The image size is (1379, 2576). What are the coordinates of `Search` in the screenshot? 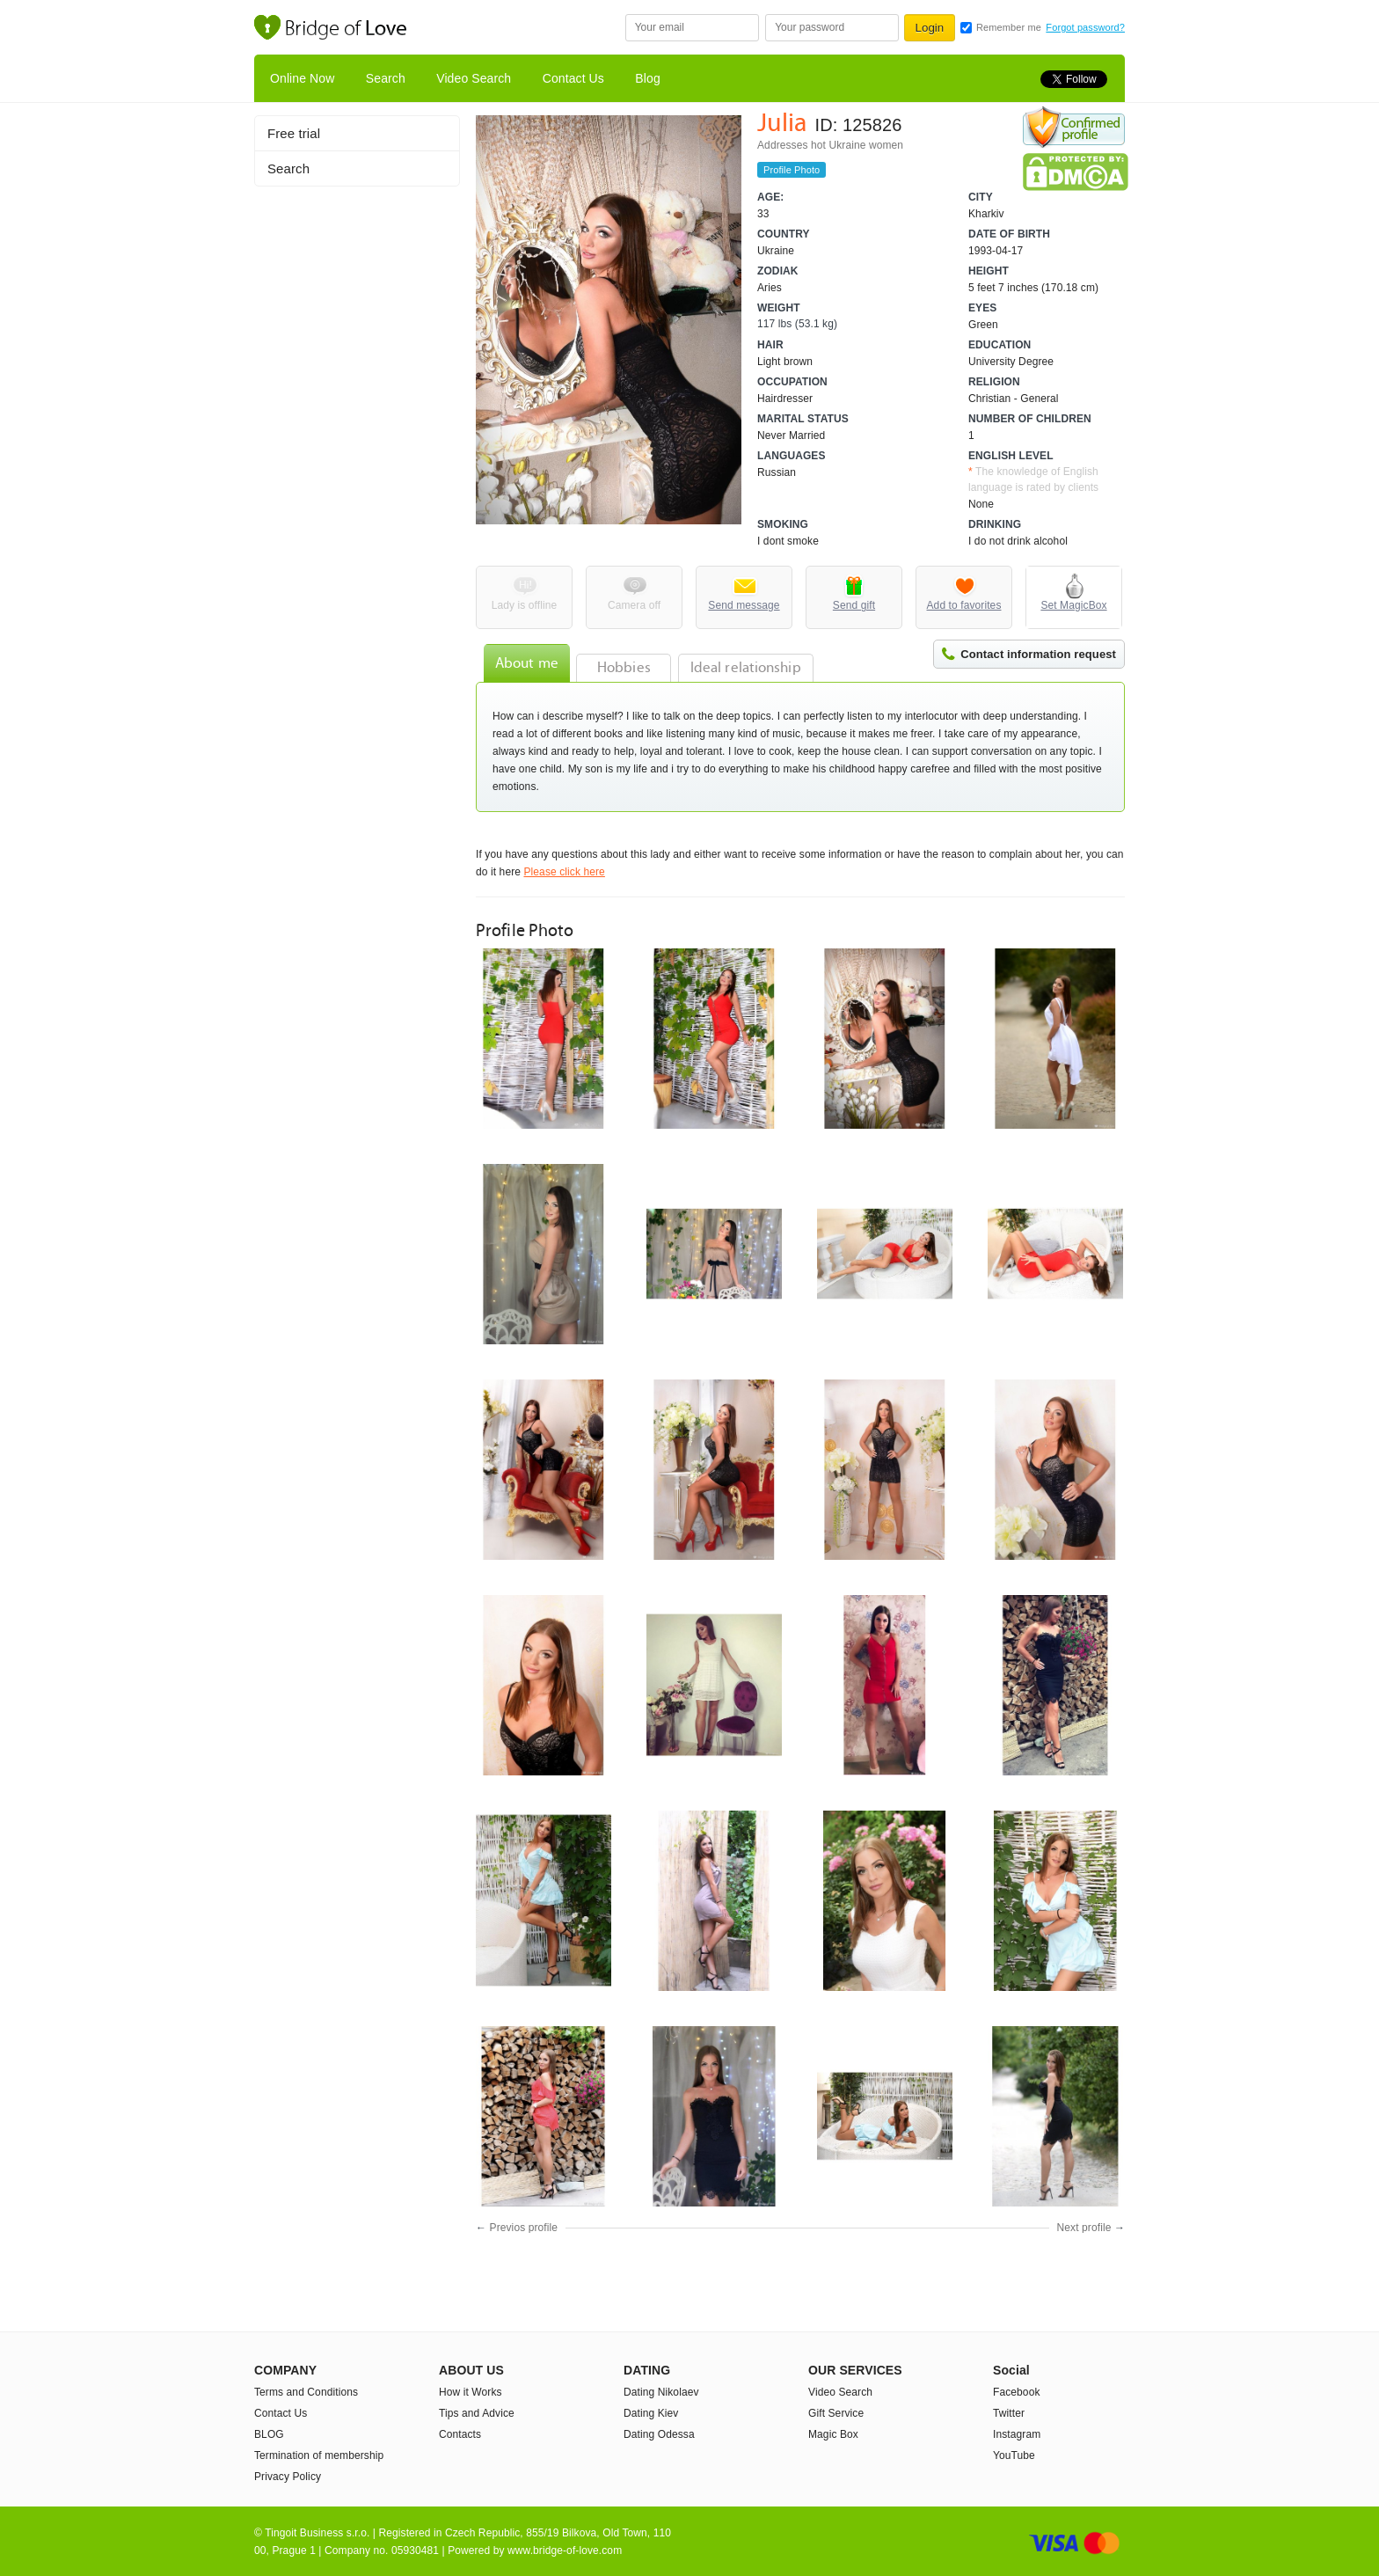 It's located at (385, 78).